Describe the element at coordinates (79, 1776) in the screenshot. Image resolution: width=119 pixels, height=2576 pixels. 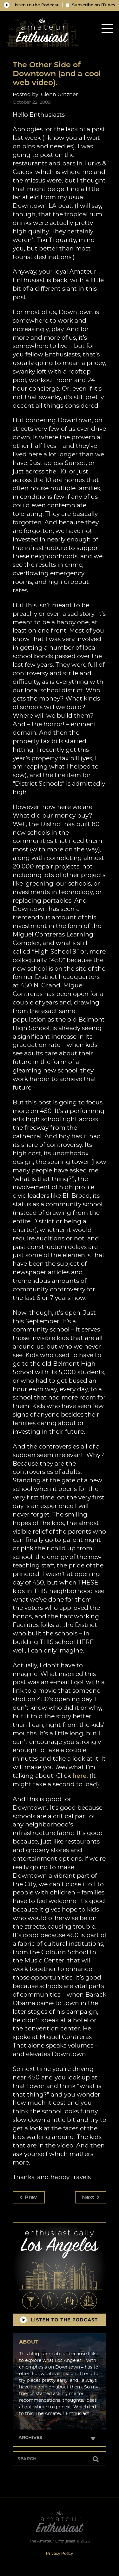
I see `here` at that location.